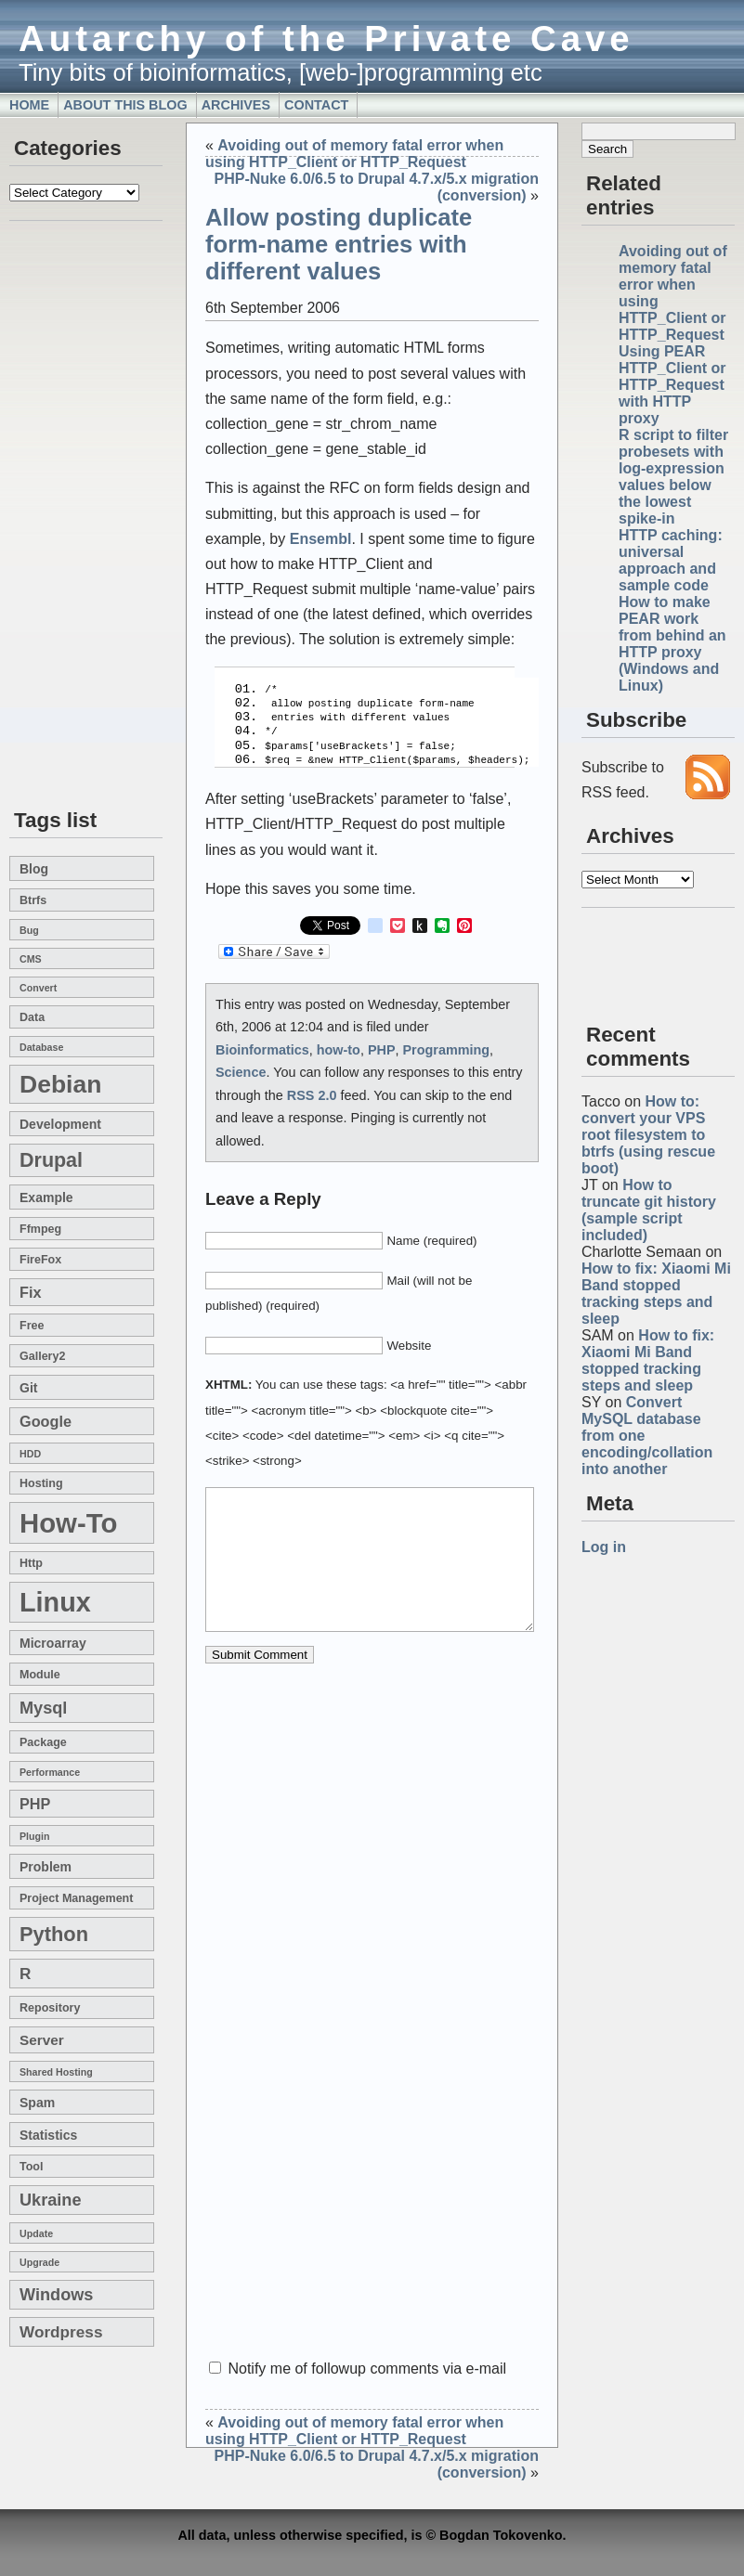  I want to click on microarray, so click(53, 1643).